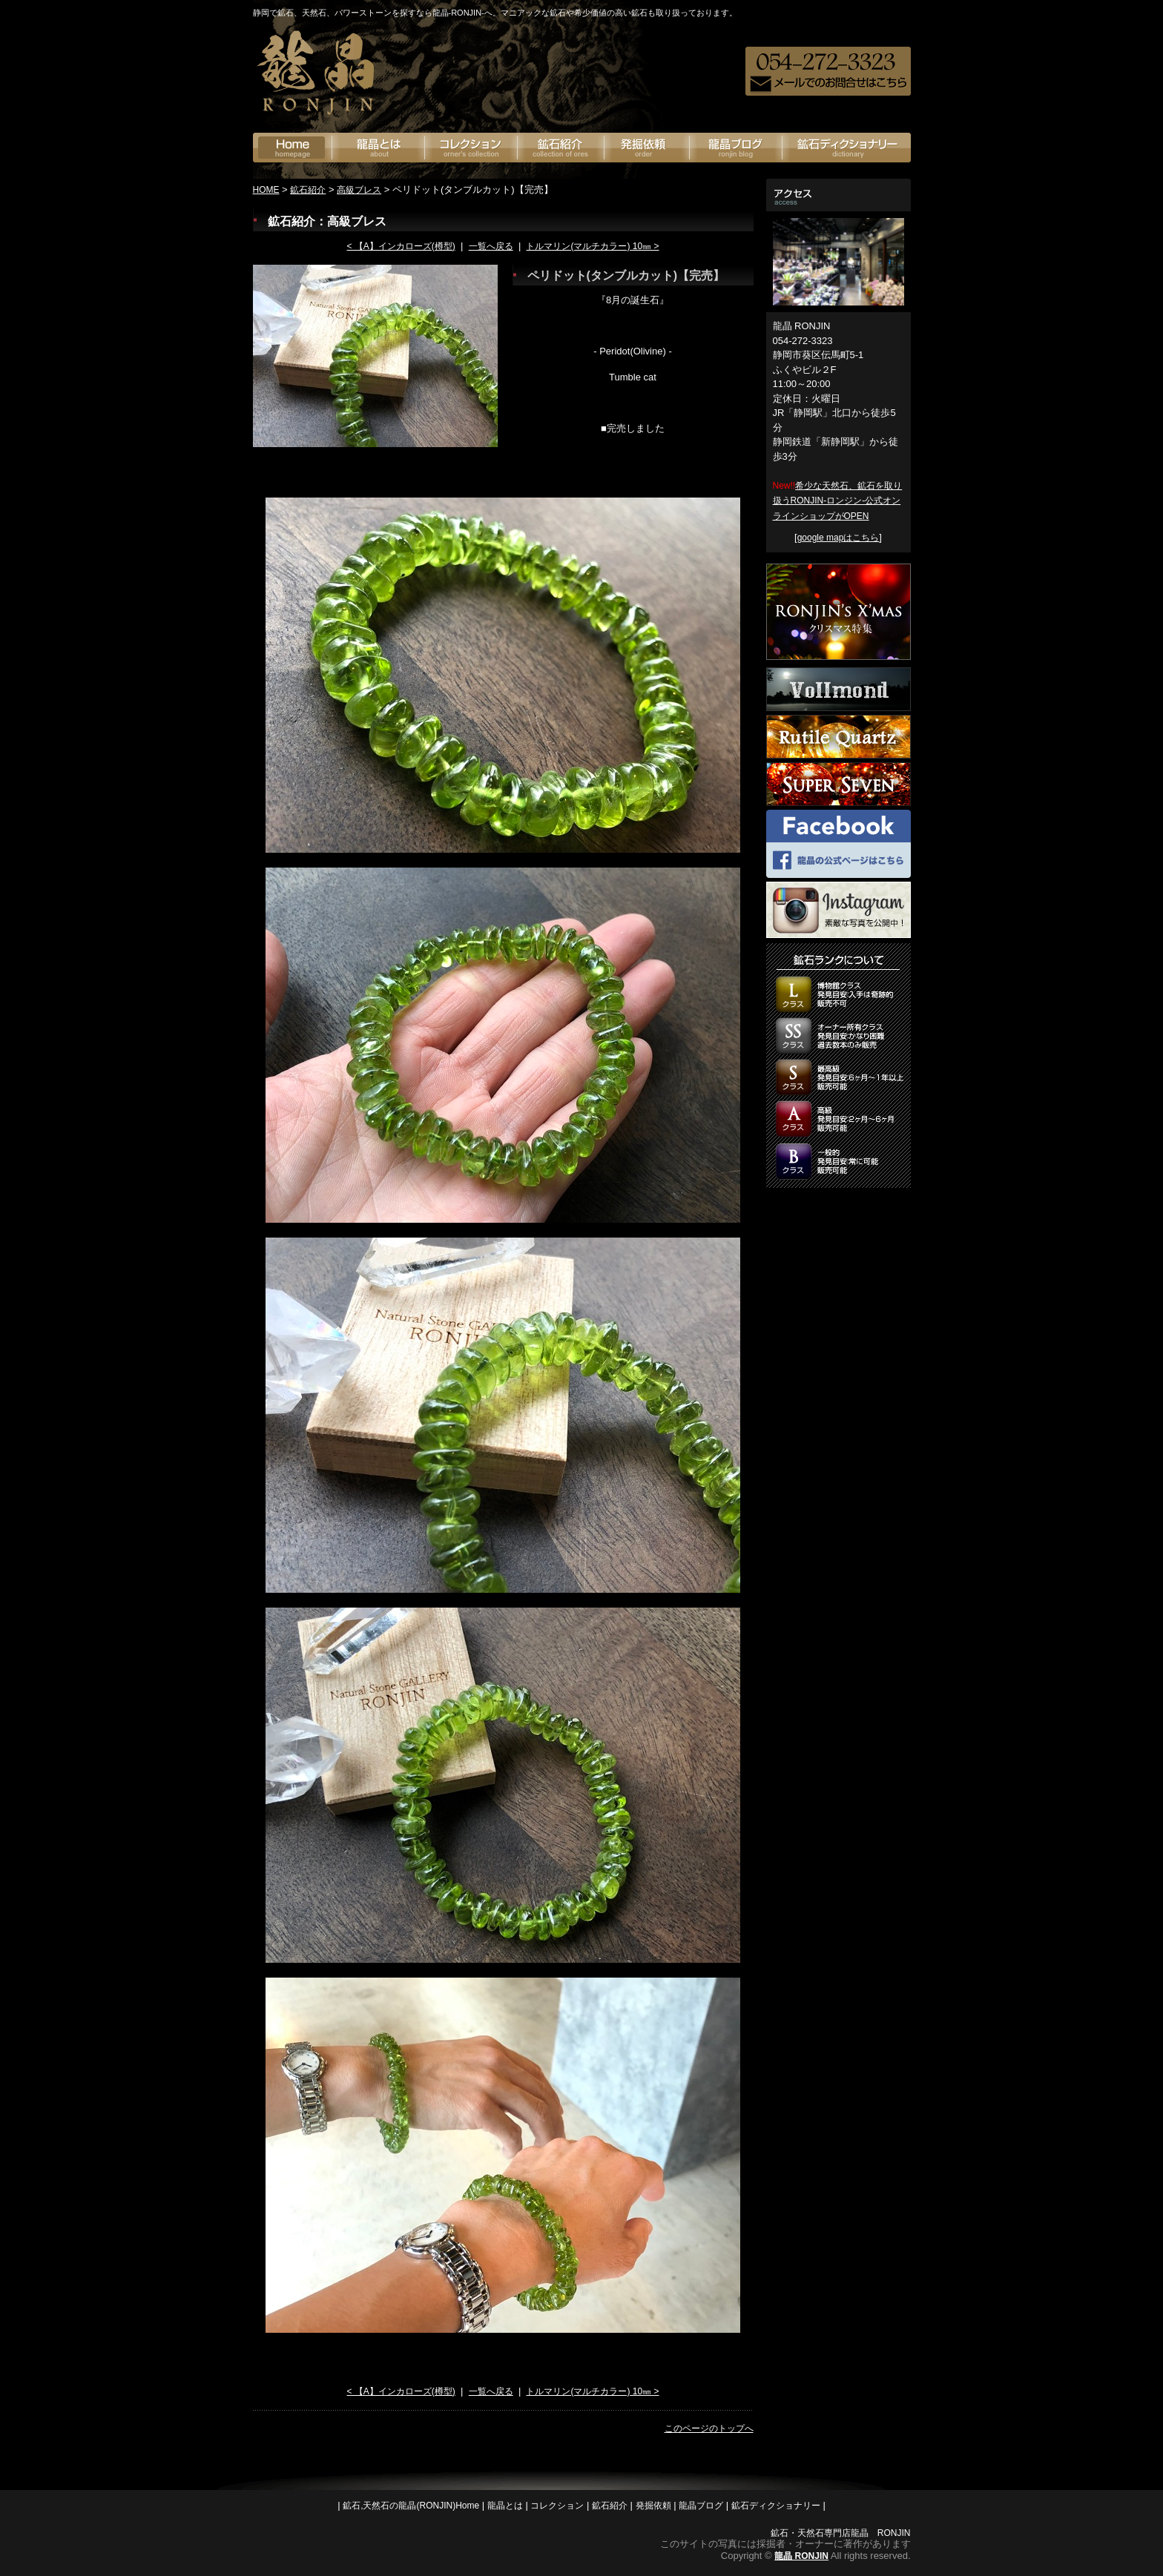 The image size is (1163, 2576). Describe the element at coordinates (709, 2428) in the screenshot. I see `このページのトップへ` at that location.